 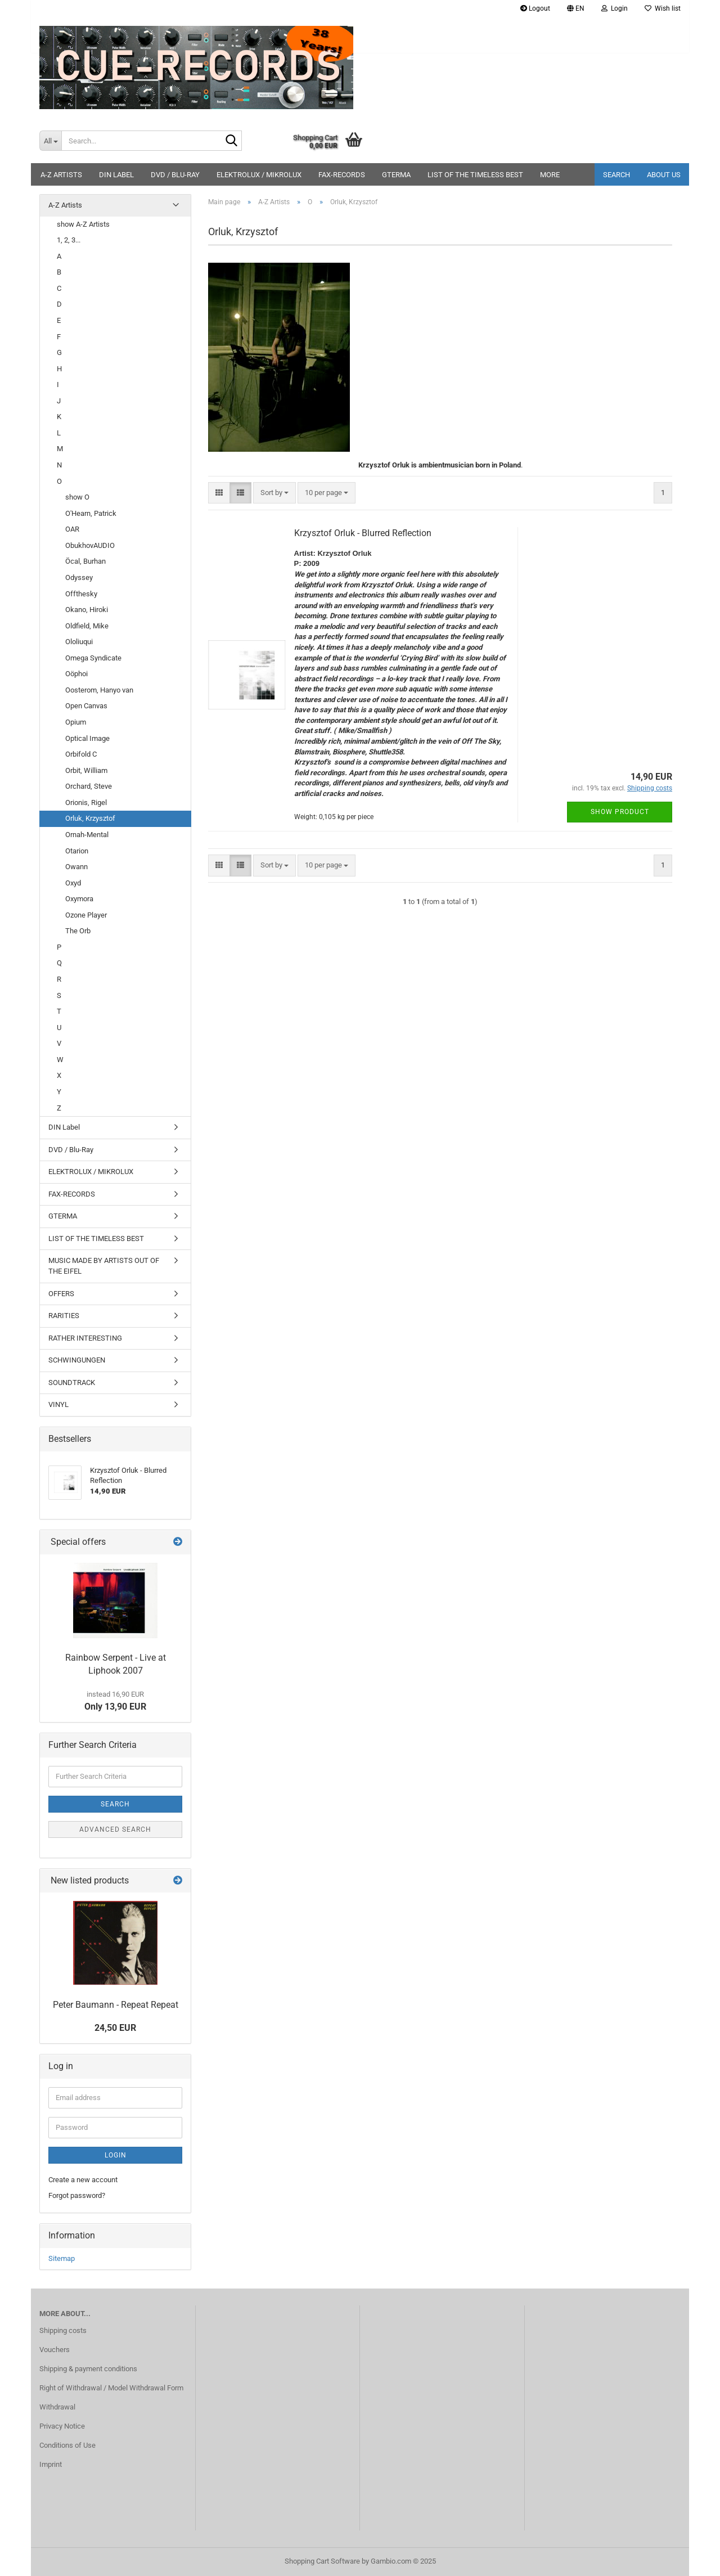 I want to click on Shopping Cart Software, so click(x=322, y=2561).